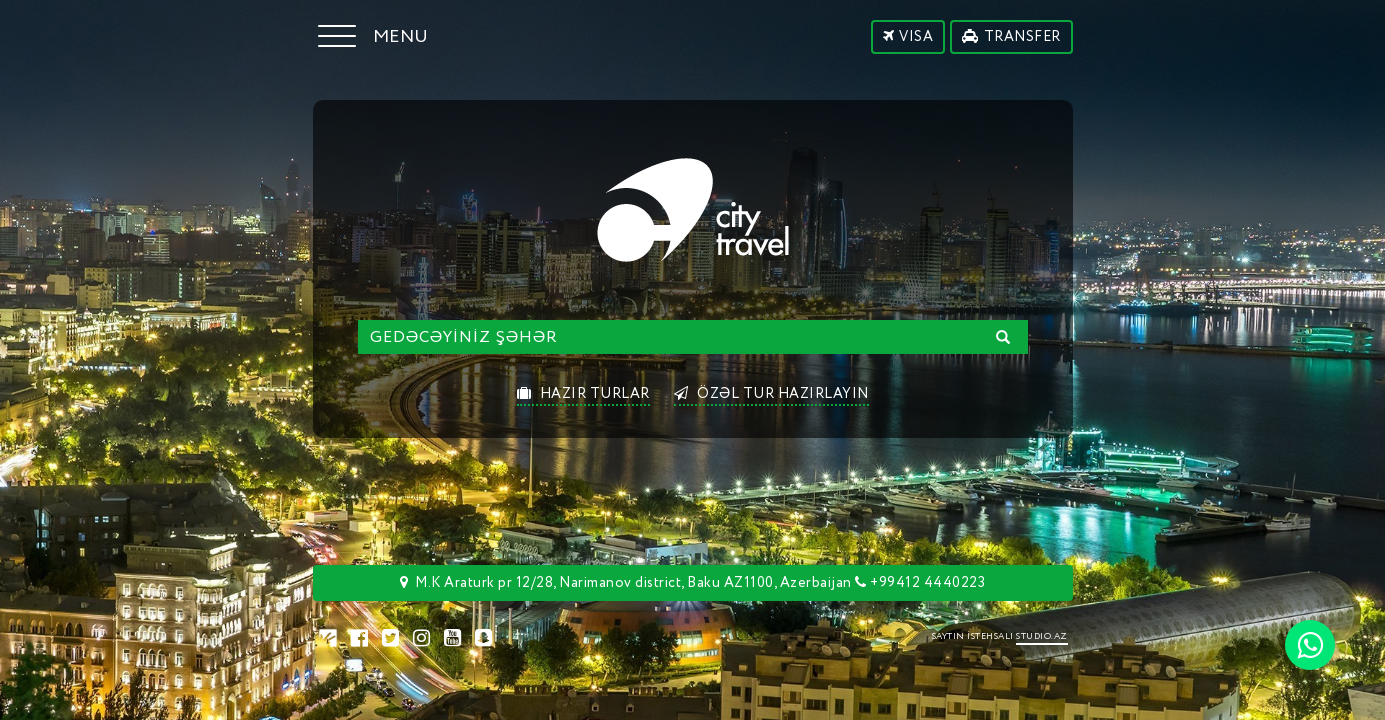 The height and width of the screenshot is (720, 1385). Describe the element at coordinates (1042, 636) in the screenshot. I see `STUDIO.AZ` at that location.